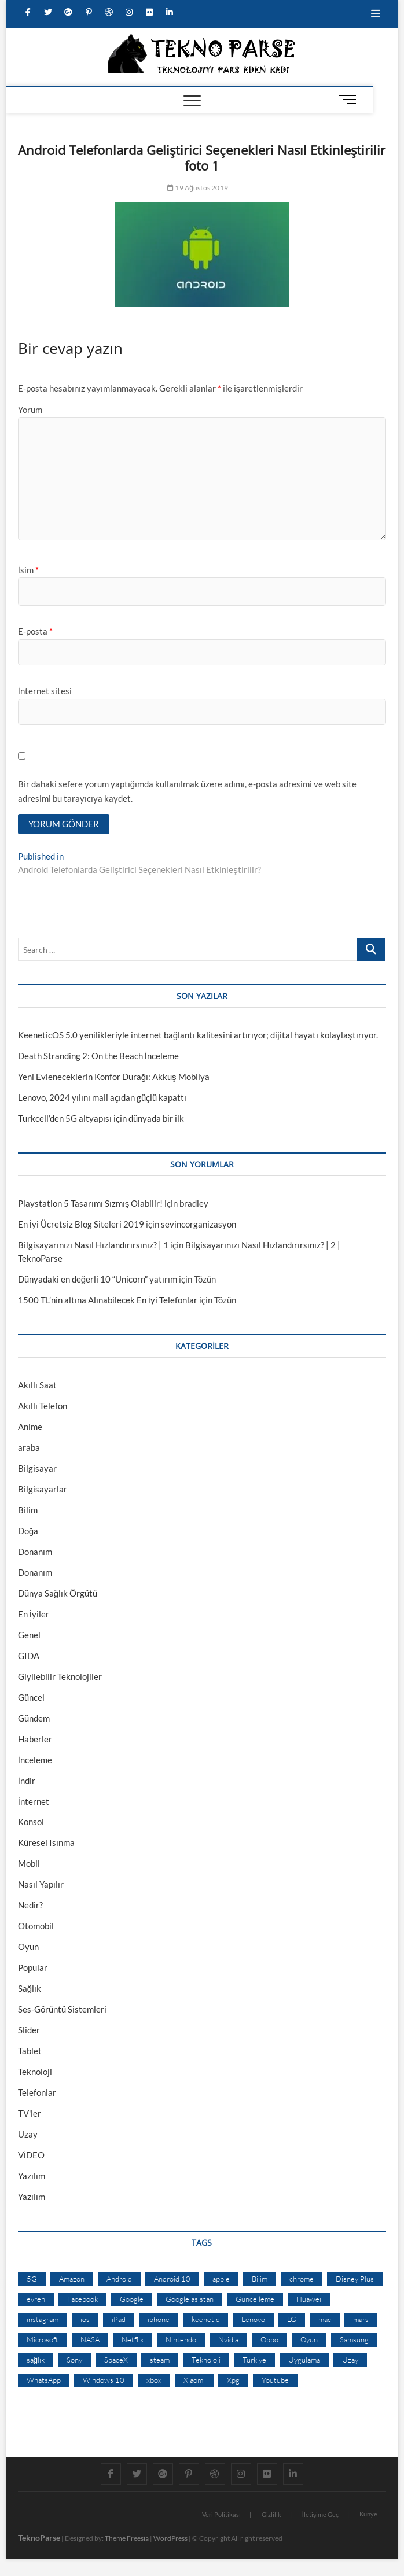 This screenshot has width=404, height=2576. Describe the element at coordinates (119, 2278) in the screenshot. I see `Android [Android (67 öge)]` at that location.